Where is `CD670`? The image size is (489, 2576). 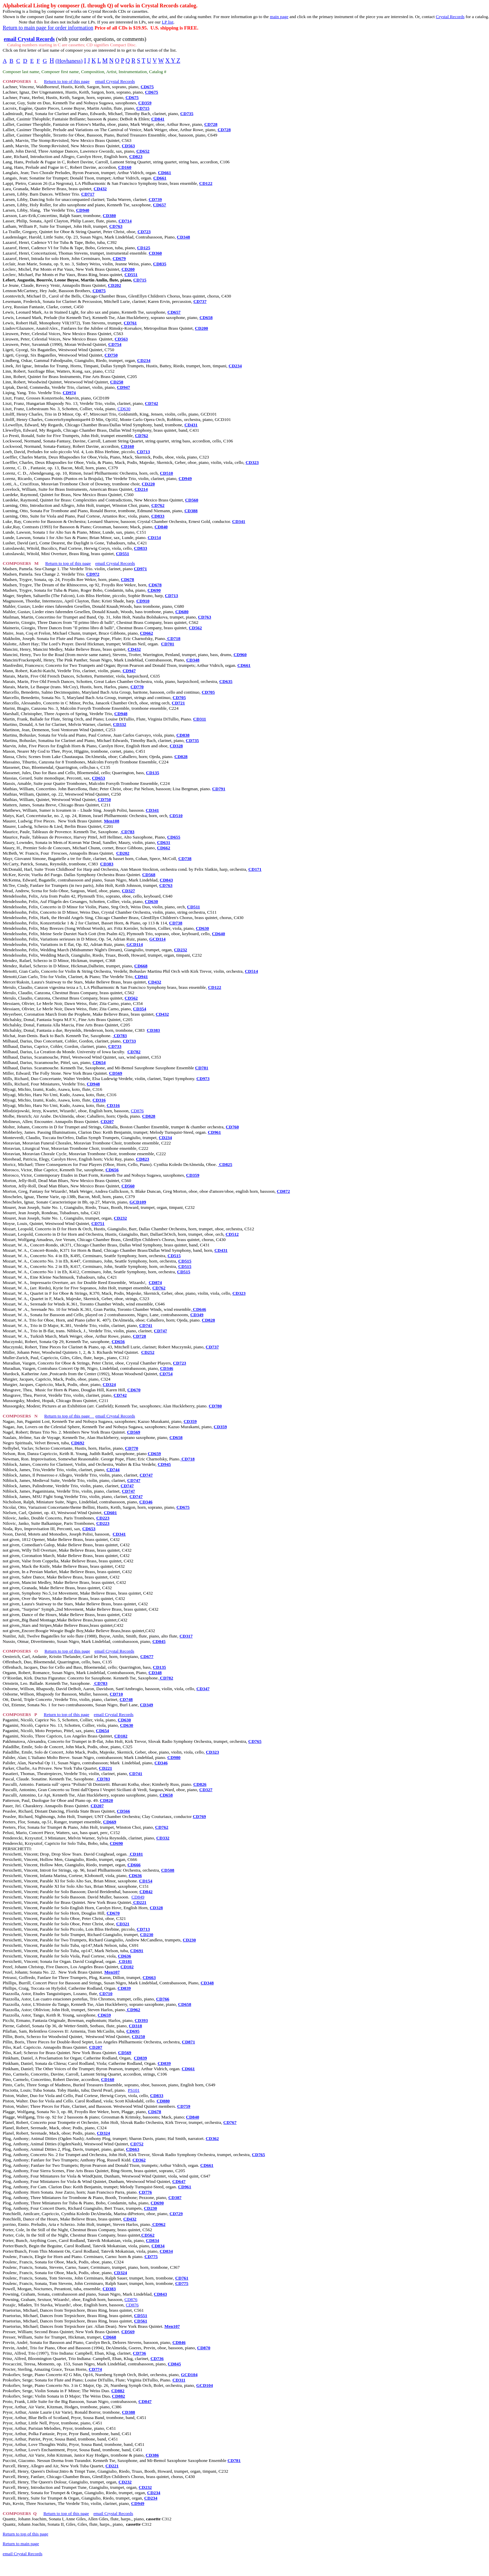
CD670 is located at coordinates (133, 1389).